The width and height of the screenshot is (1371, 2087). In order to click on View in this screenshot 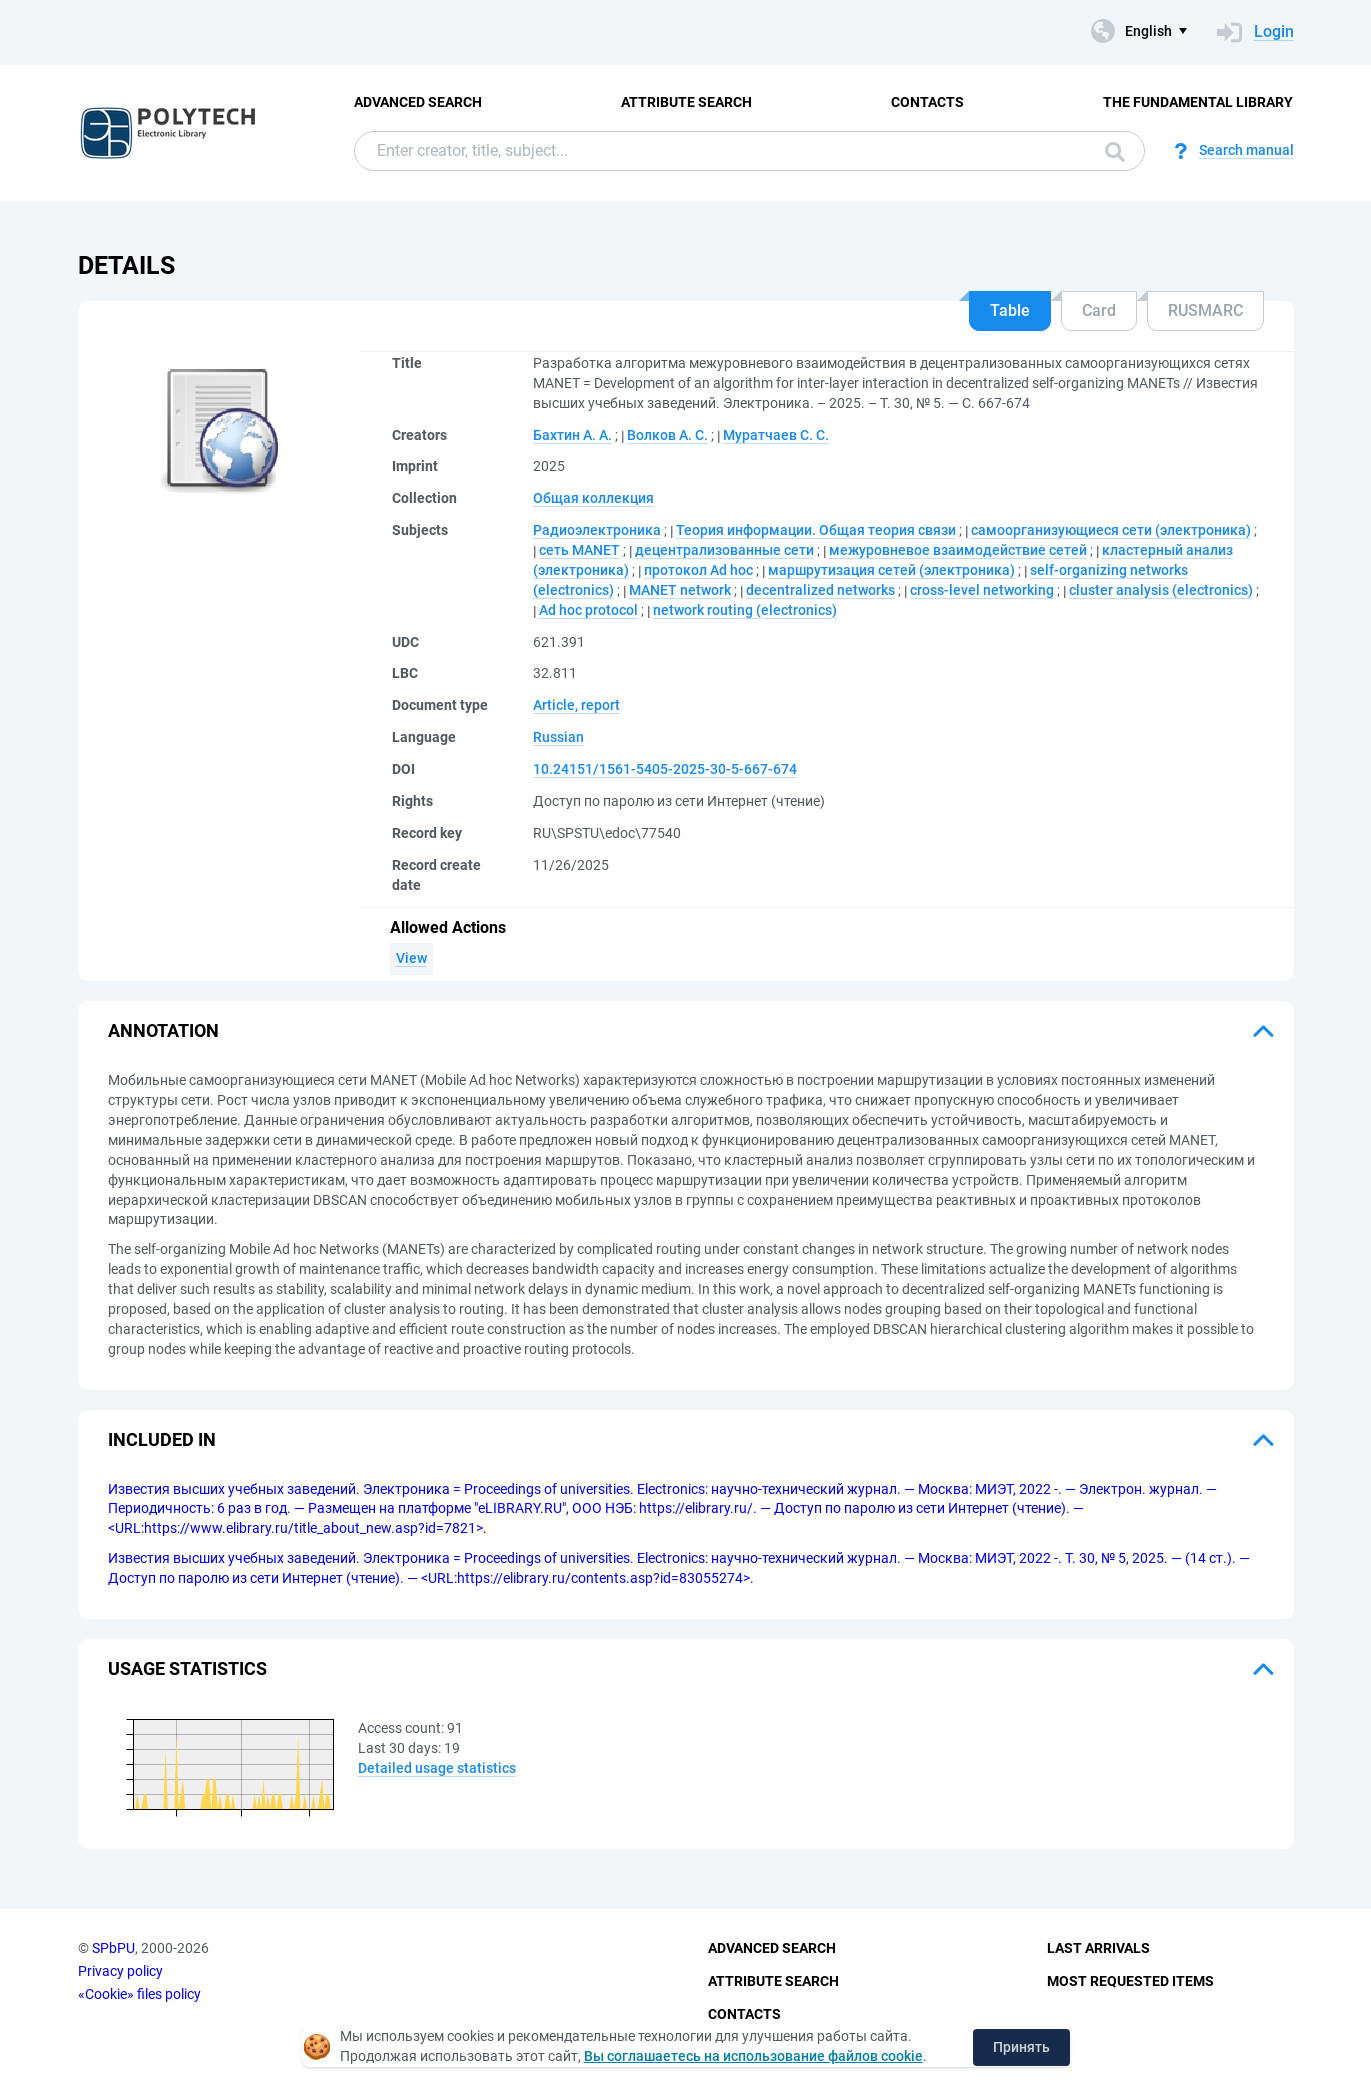, I will do `click(411, 958)`.